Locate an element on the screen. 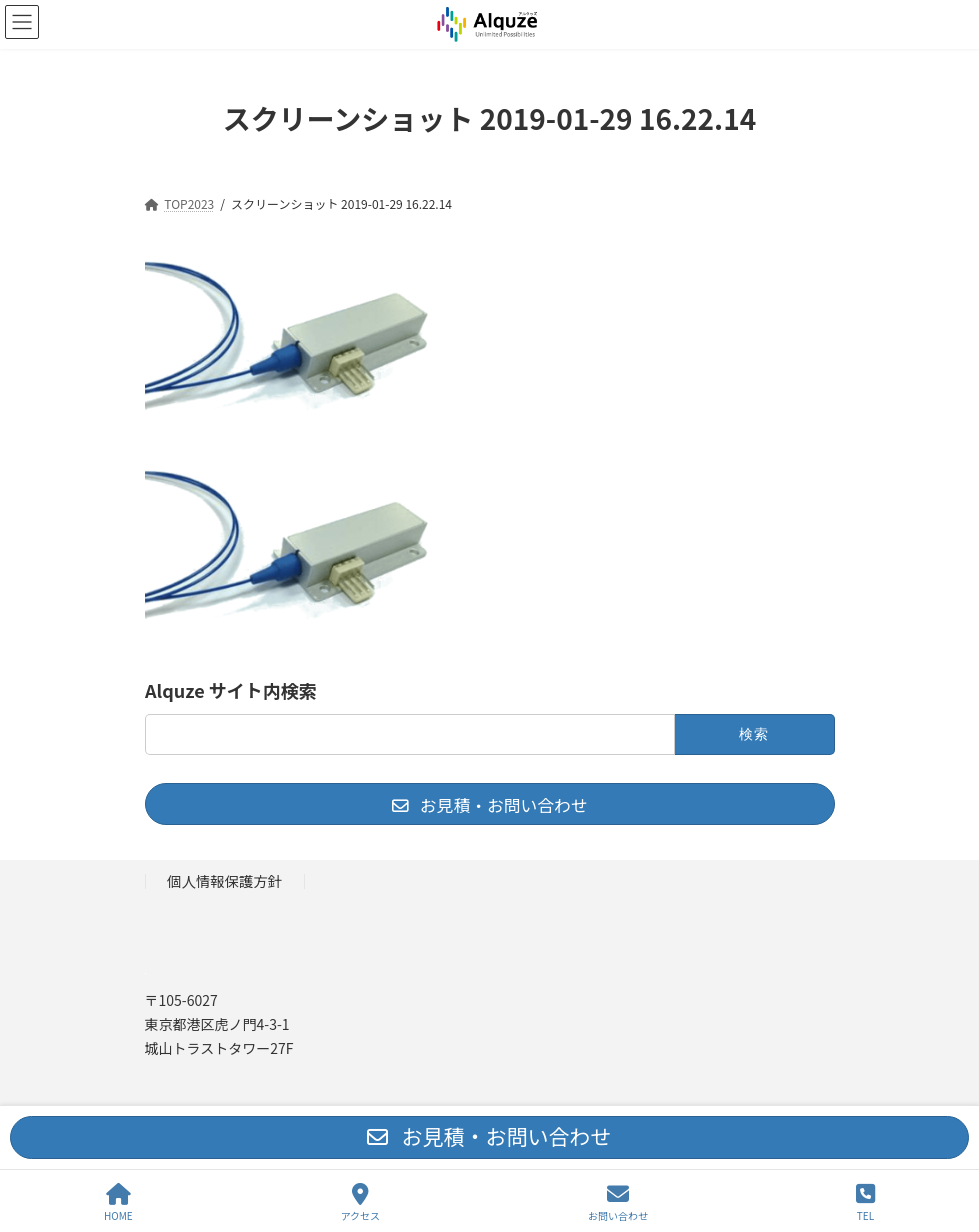 This screenshot has height=1232, width=979. お問い合わせ is located at coordinates (618, 1202).